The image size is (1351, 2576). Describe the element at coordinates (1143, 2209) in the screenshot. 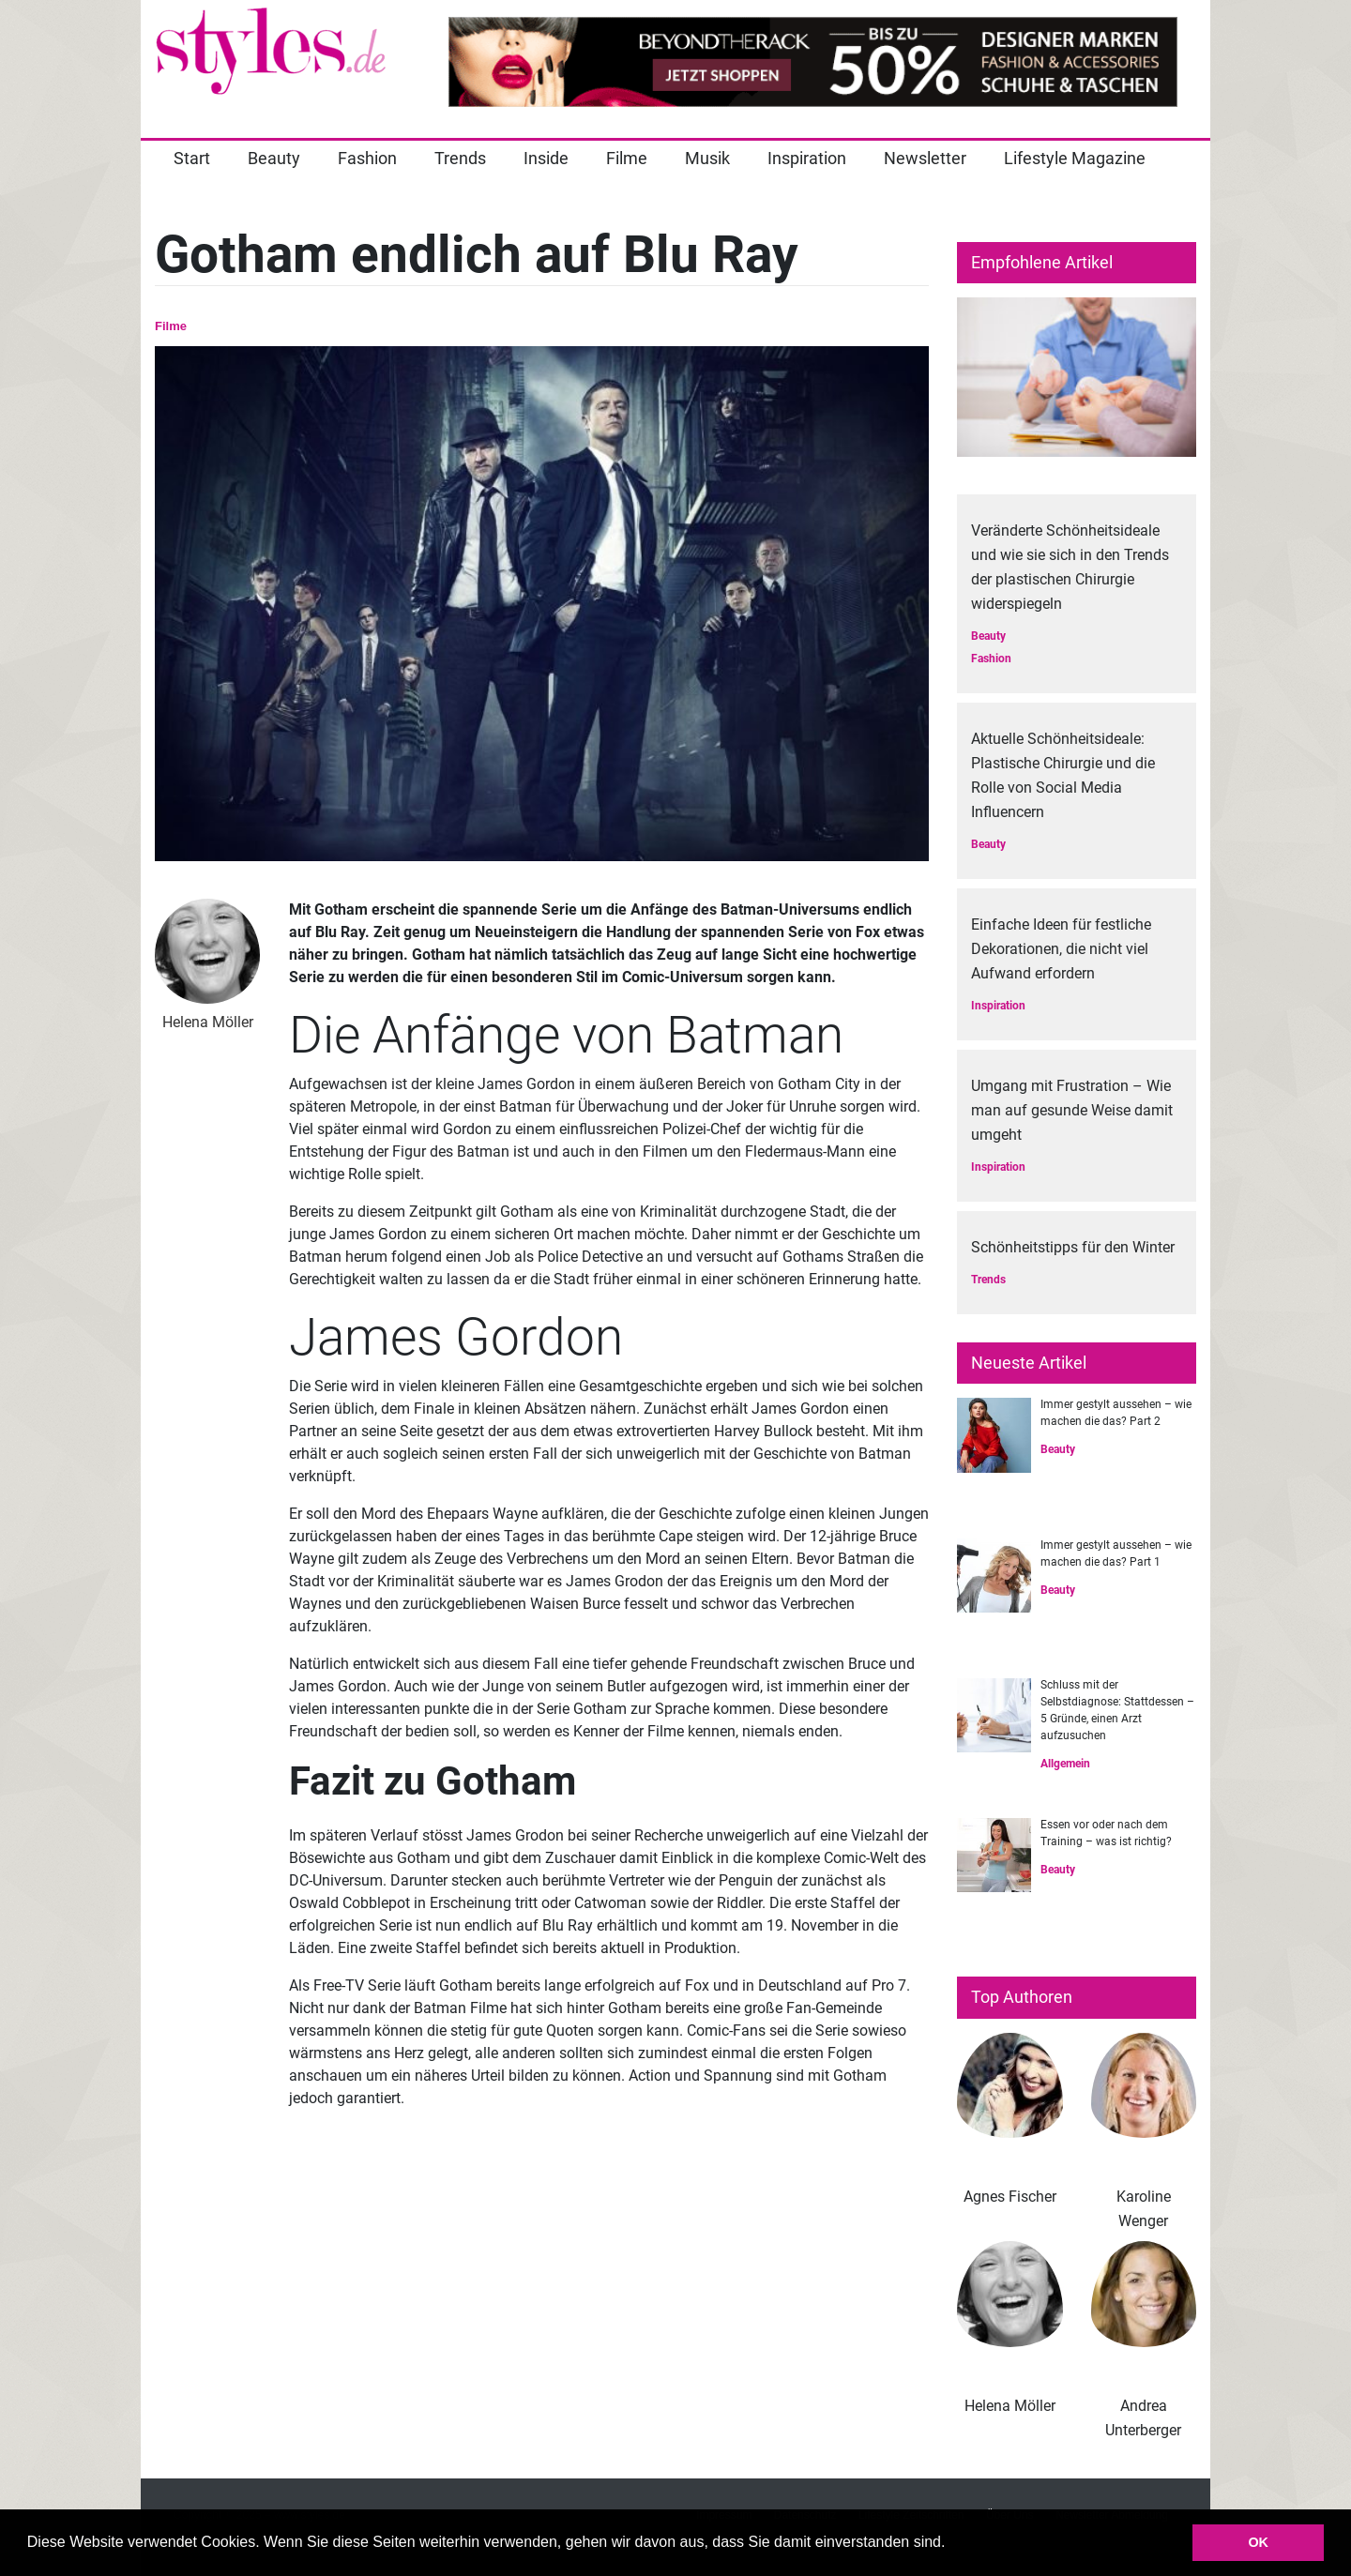

I see `Karoline Wenger` at that location.